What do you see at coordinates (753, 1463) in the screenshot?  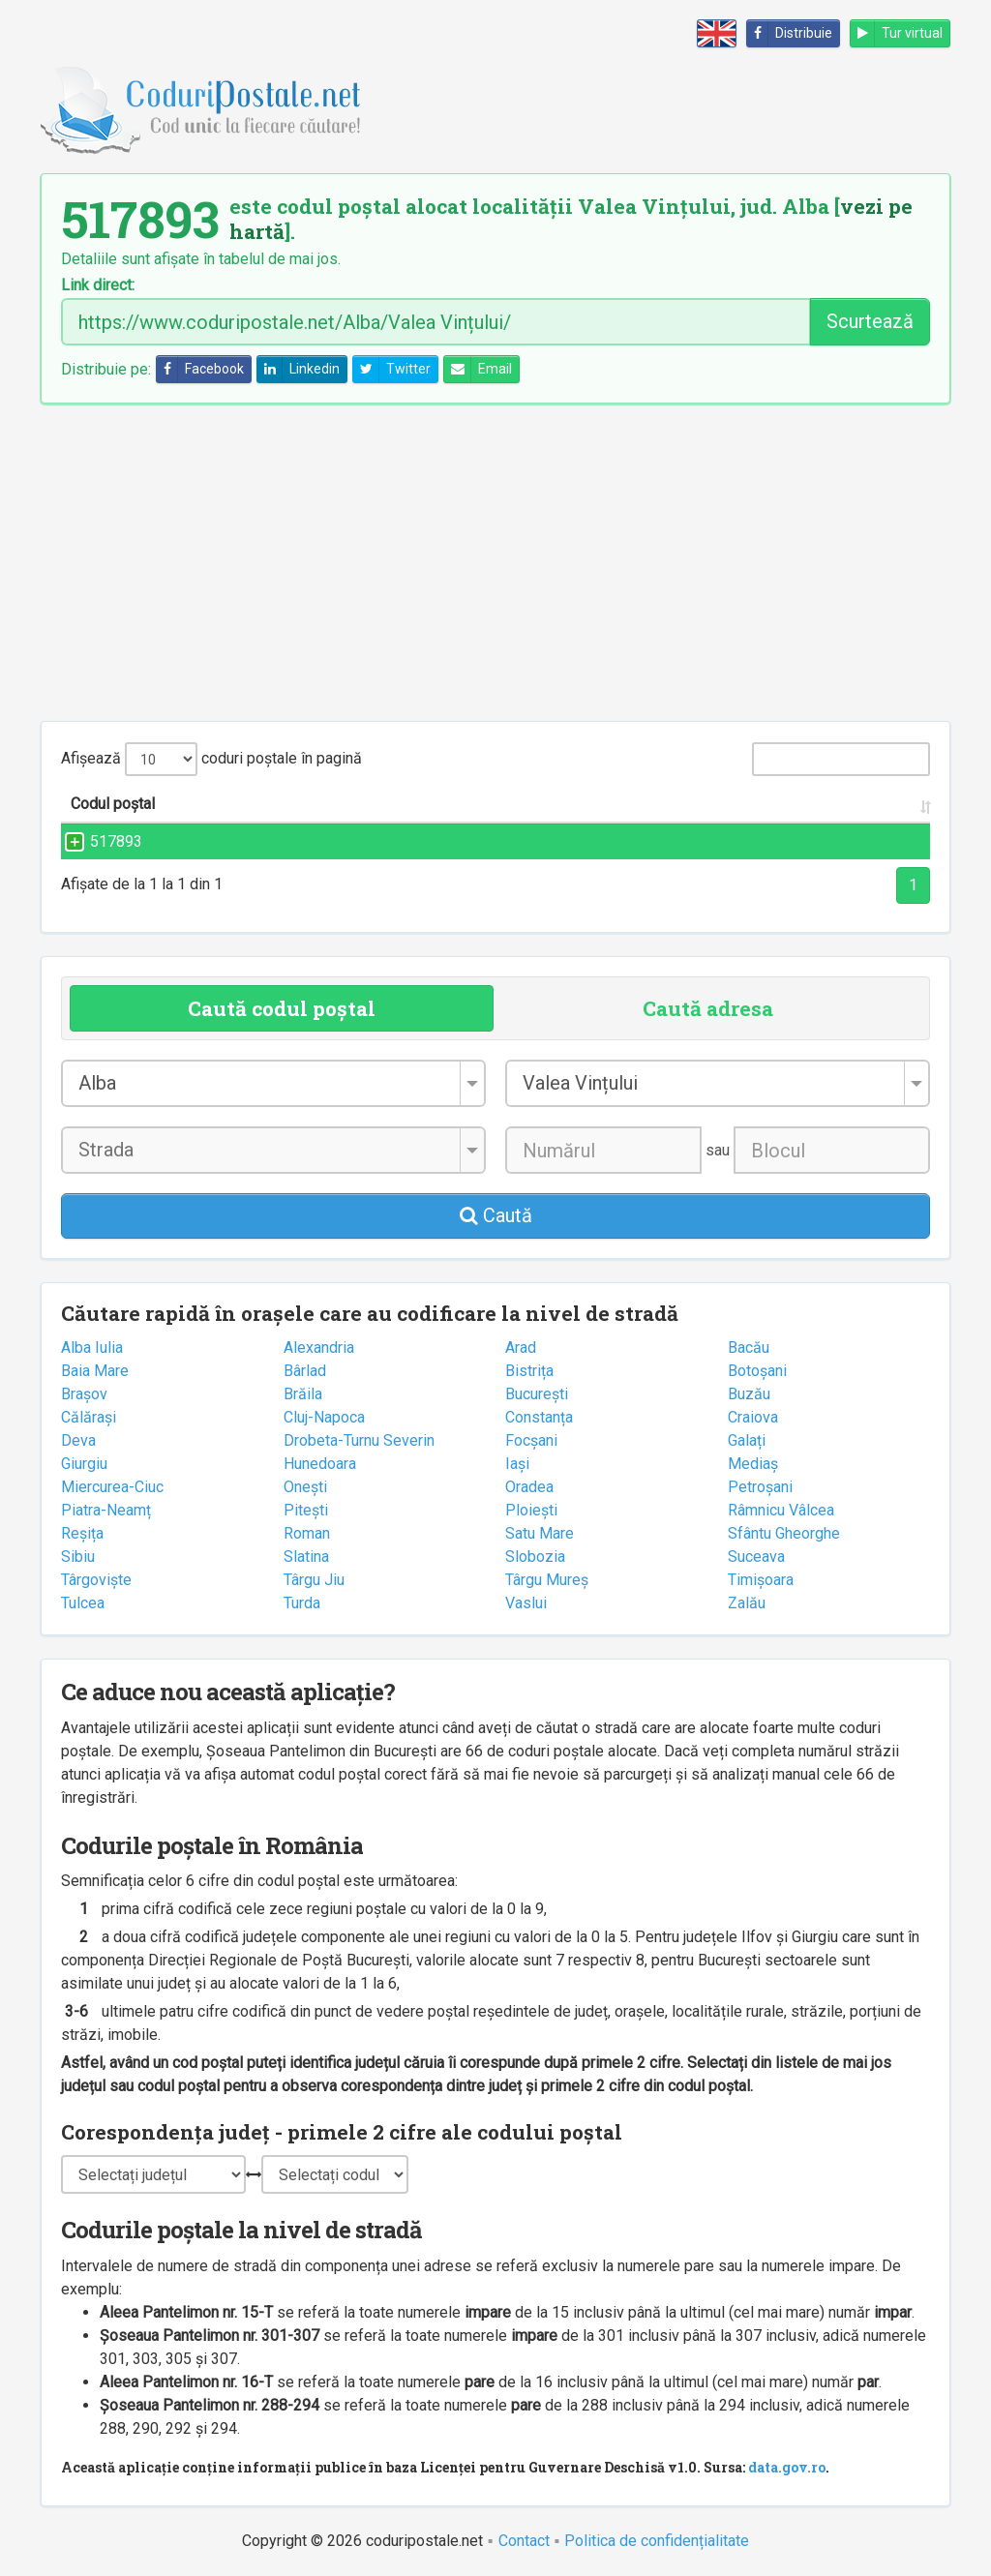 I see `Mediaș` at bounding box center [753, 1463].